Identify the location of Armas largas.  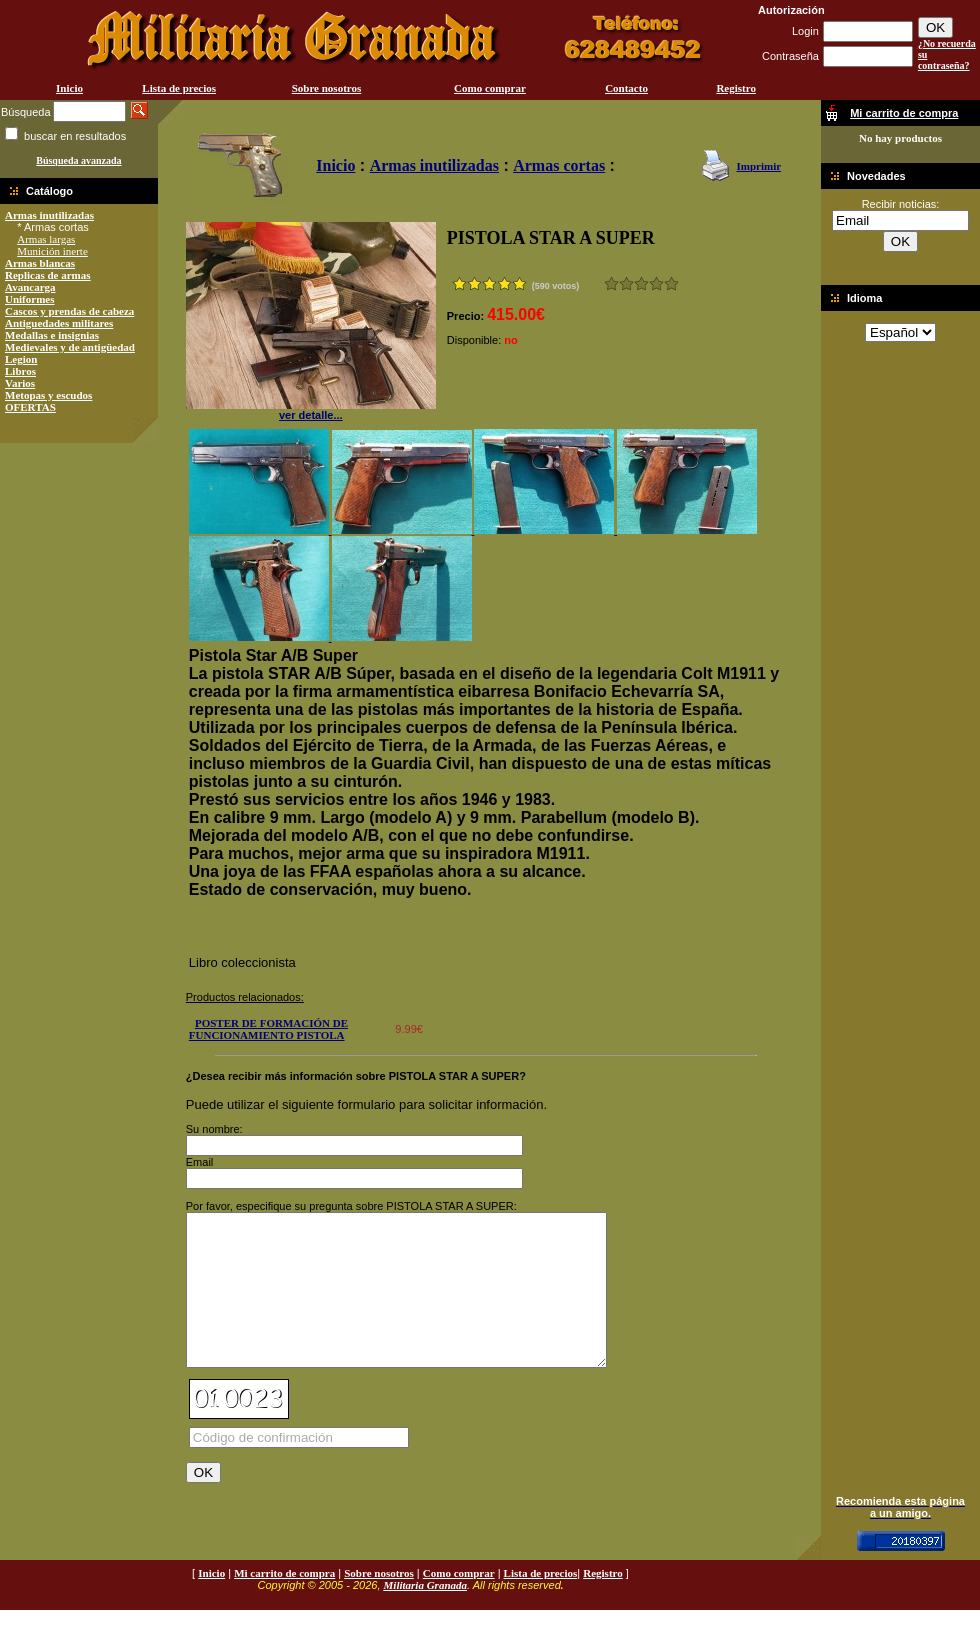
(46, 239).